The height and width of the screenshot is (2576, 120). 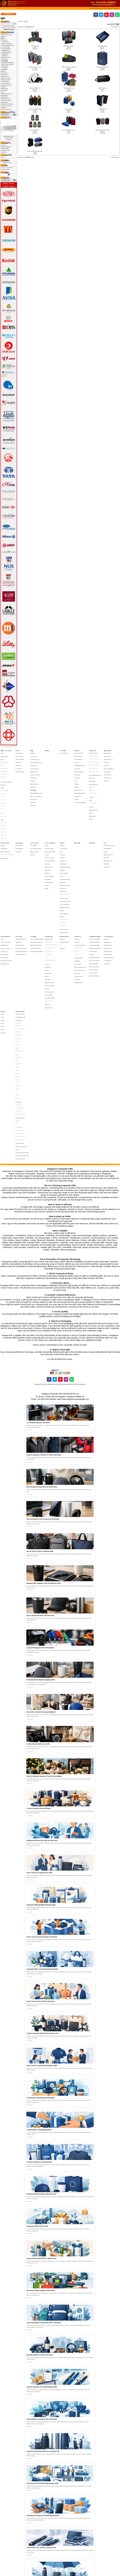 What do you see at coordinates (20, 1026) in the screenshot?
I see `Joachim Nordwall` at bounding box center [20, 1026].